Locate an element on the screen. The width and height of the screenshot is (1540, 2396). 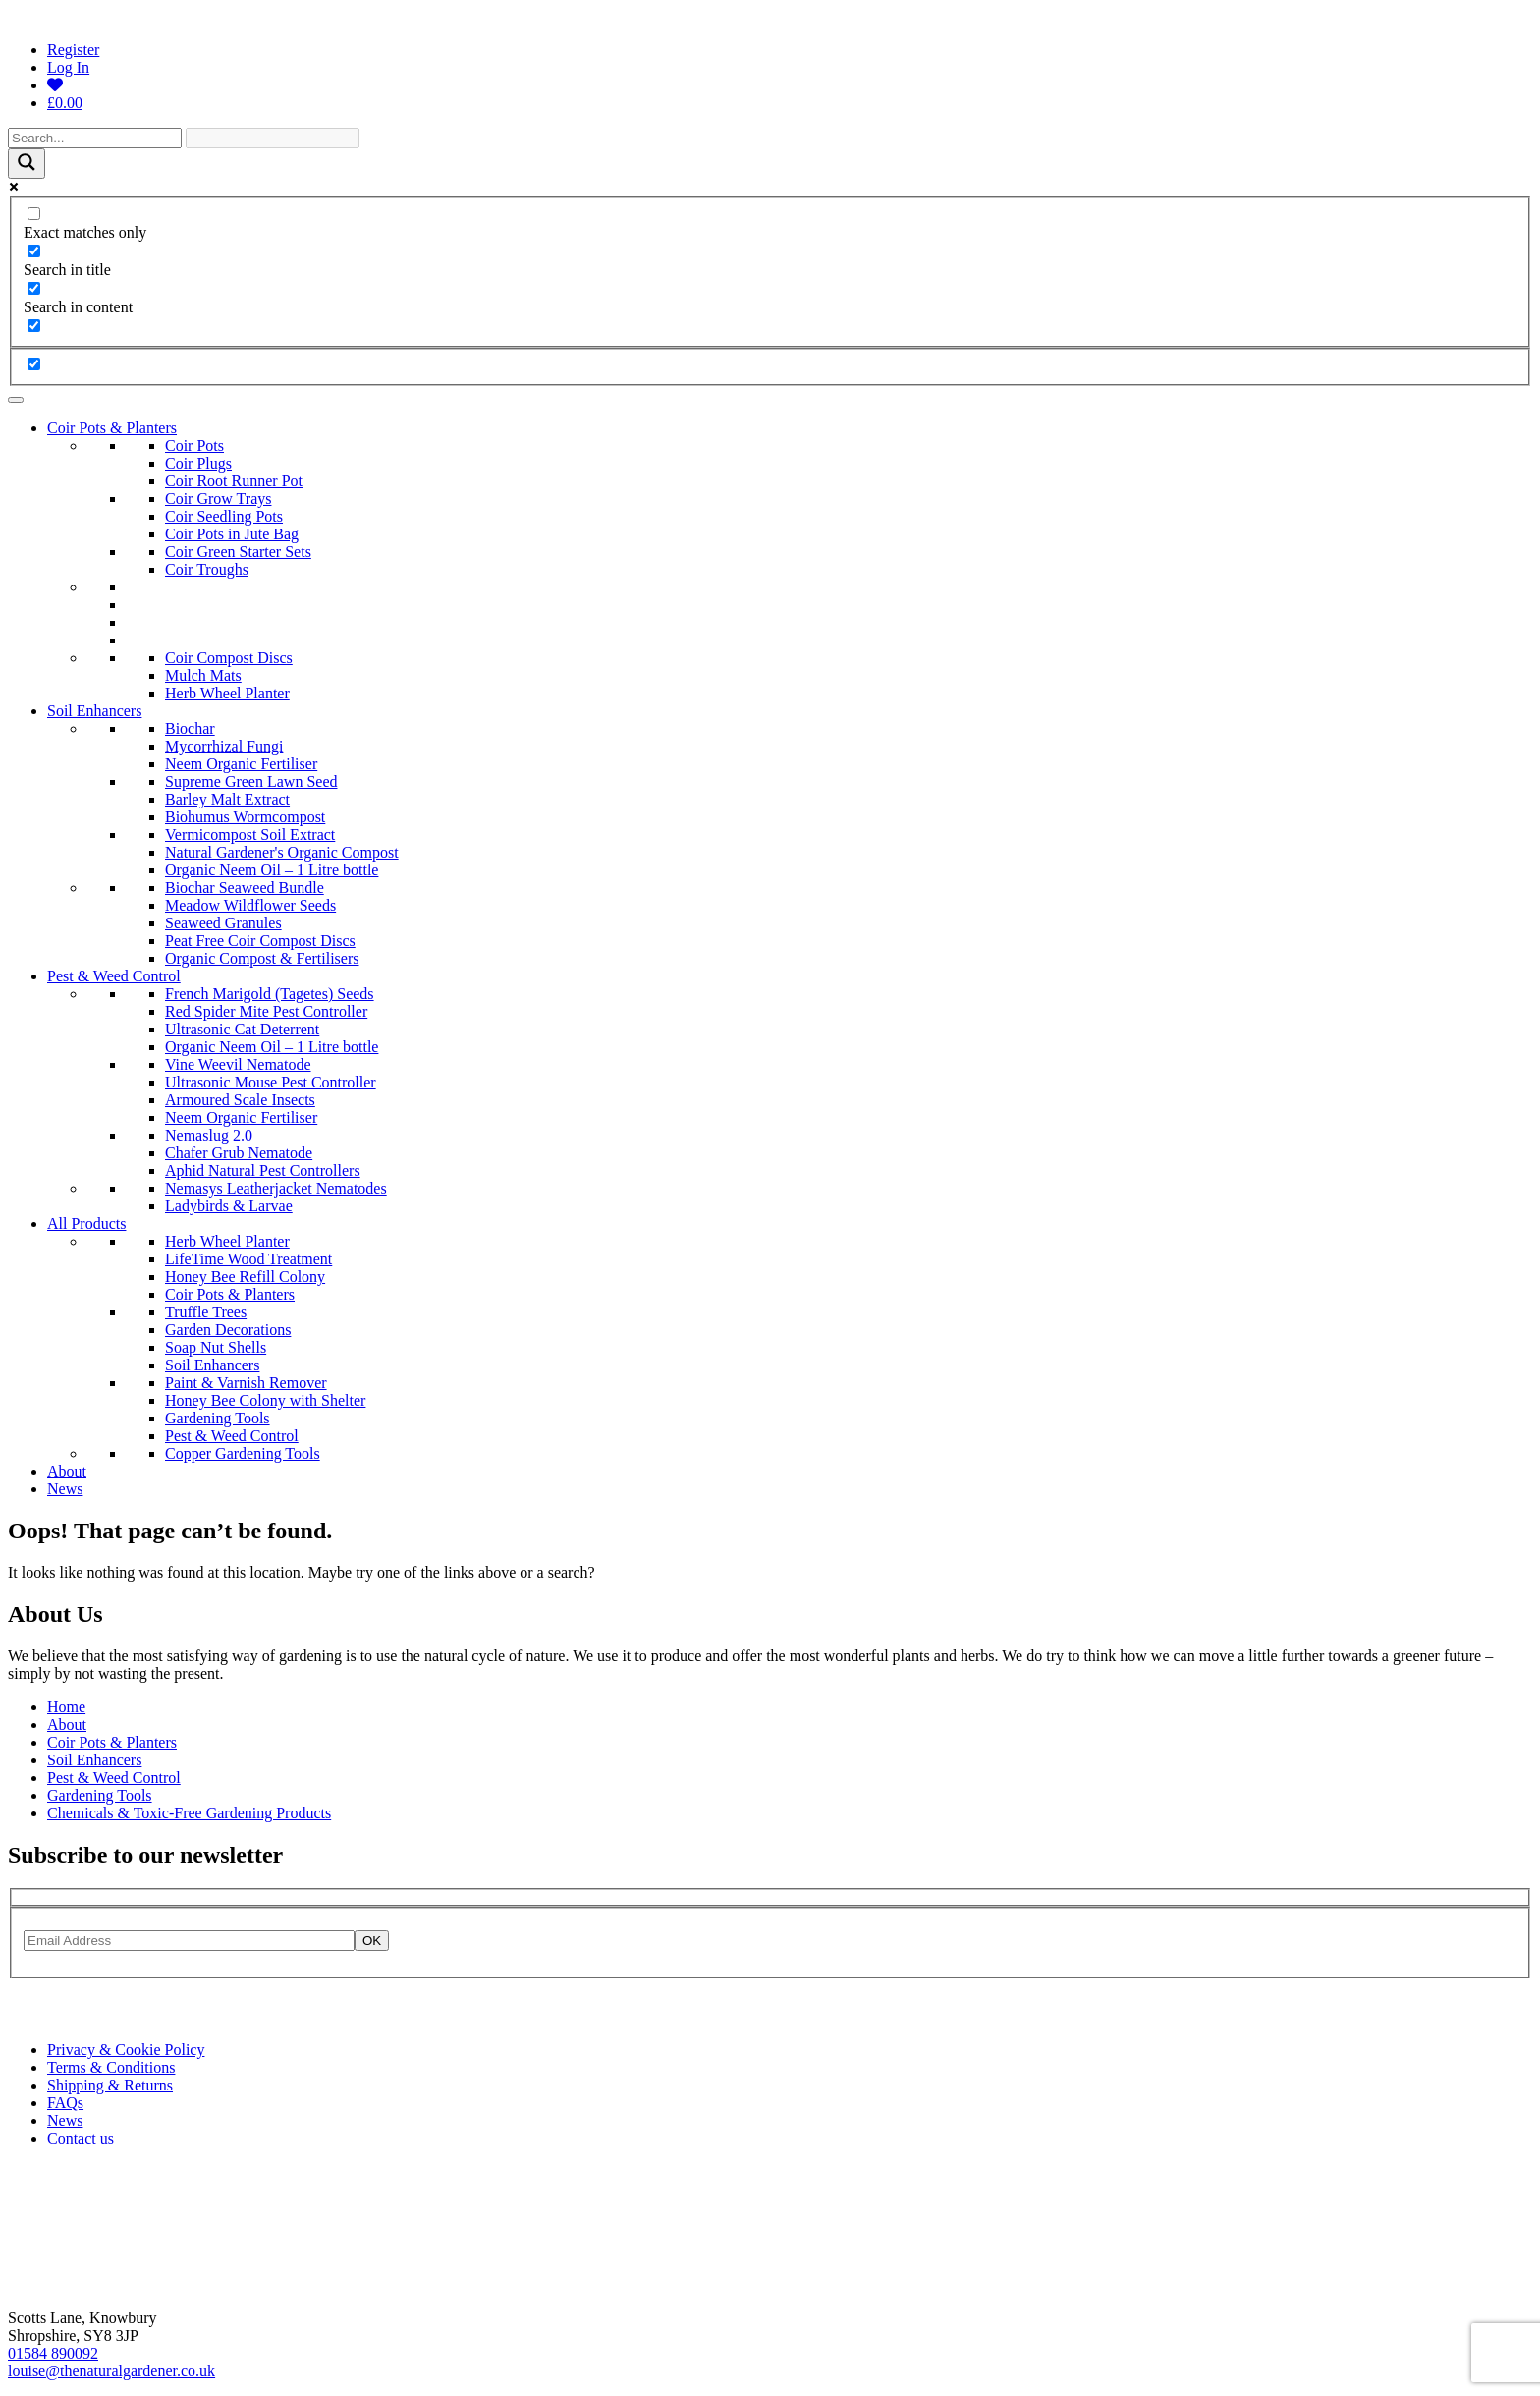
Neem Organic Fertiliser is located at coordinates (241, 763).